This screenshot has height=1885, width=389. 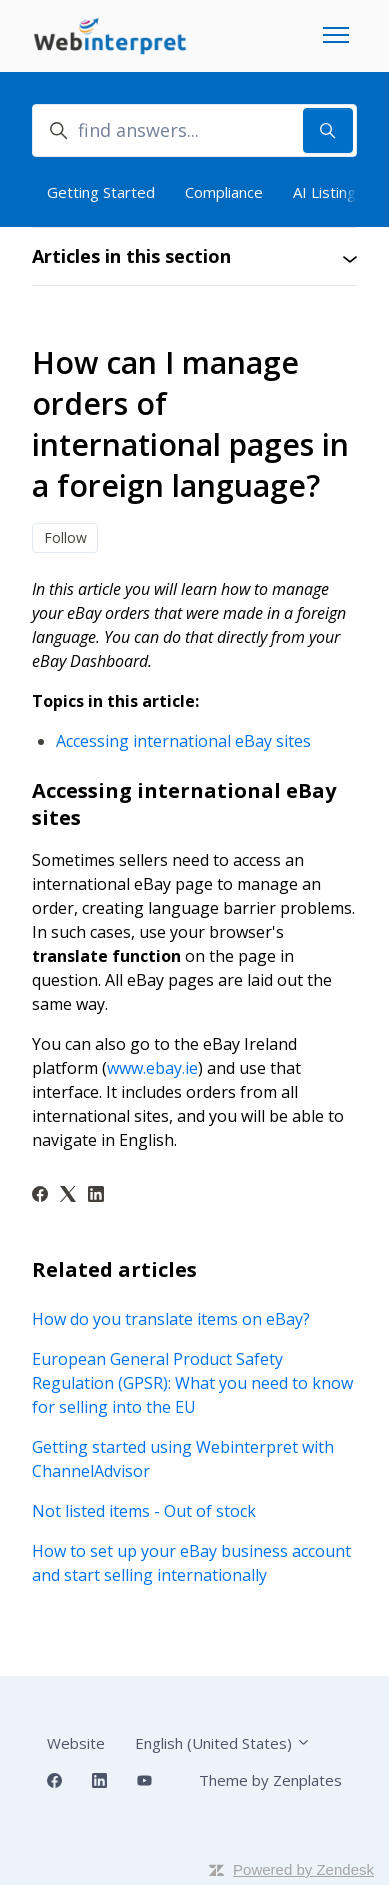 What do you see at coordinates (96, 1196) in the screenshot?
I see `[LinkedIn]` at bounding box center [96, 1196].